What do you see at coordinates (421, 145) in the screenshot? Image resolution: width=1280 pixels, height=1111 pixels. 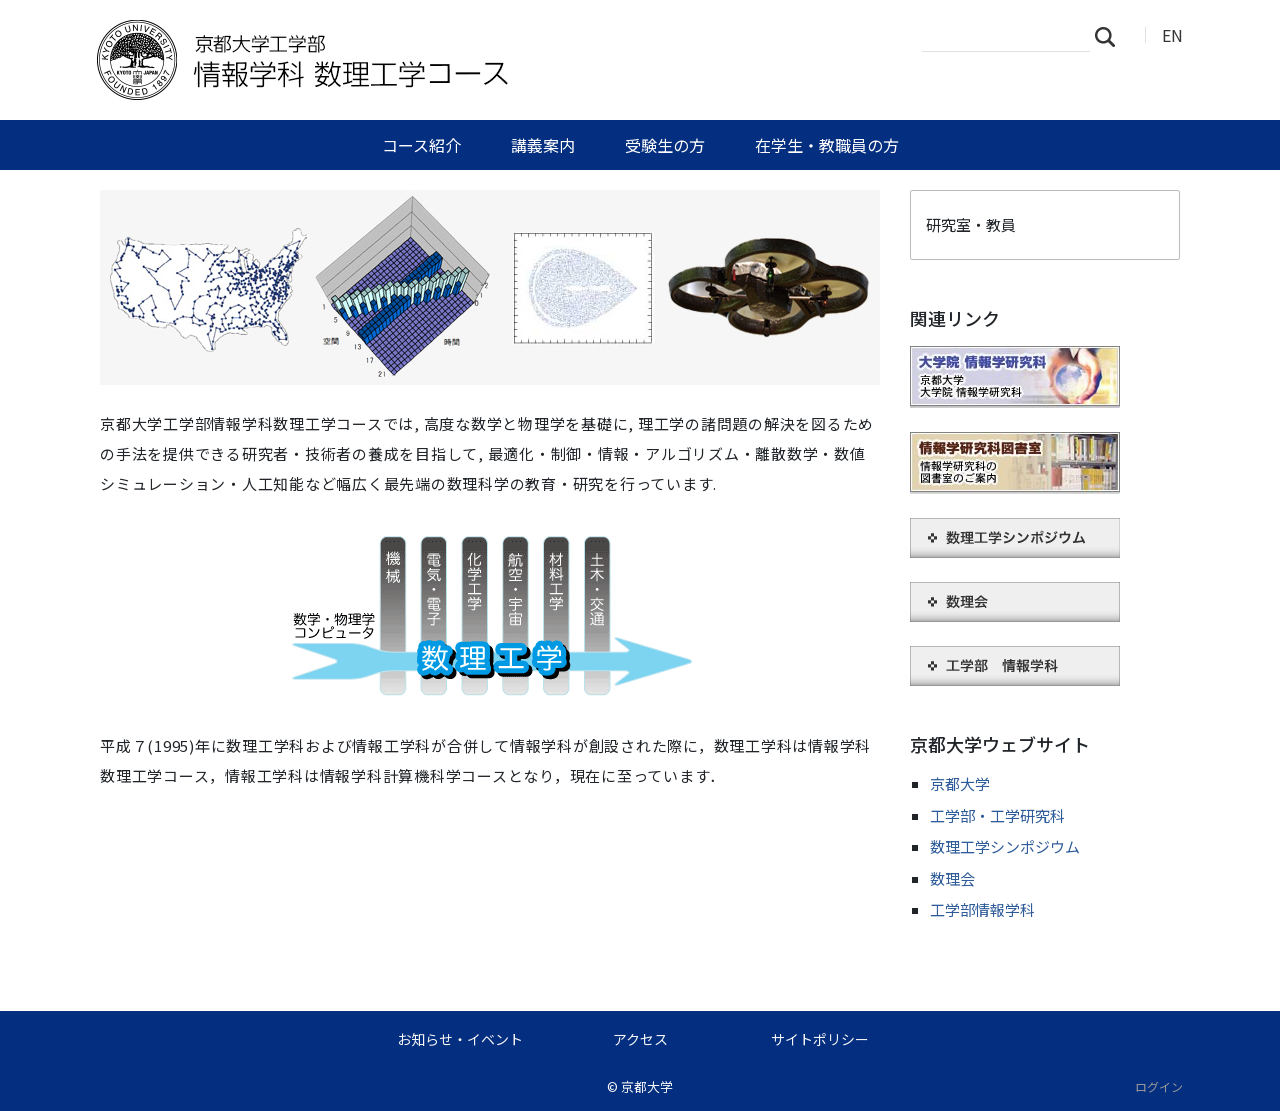 I see `コース紹介` at bounding box center [421, 145].